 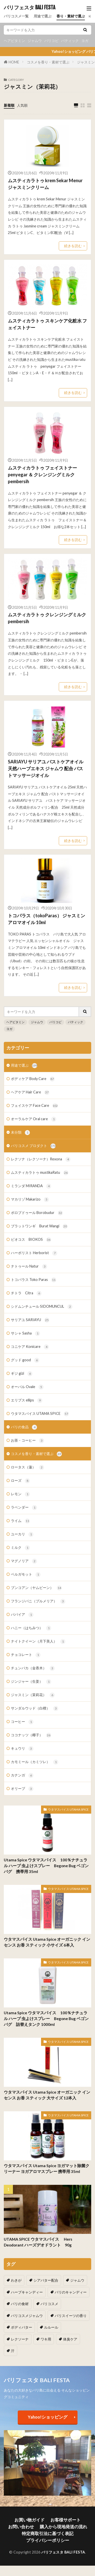 What do you see at coordinates (47, 324) in the screenshot?
I see `ムスティカラトゥ スキンケア化粧水 フェイストナー` at bounding box center [47, 324].